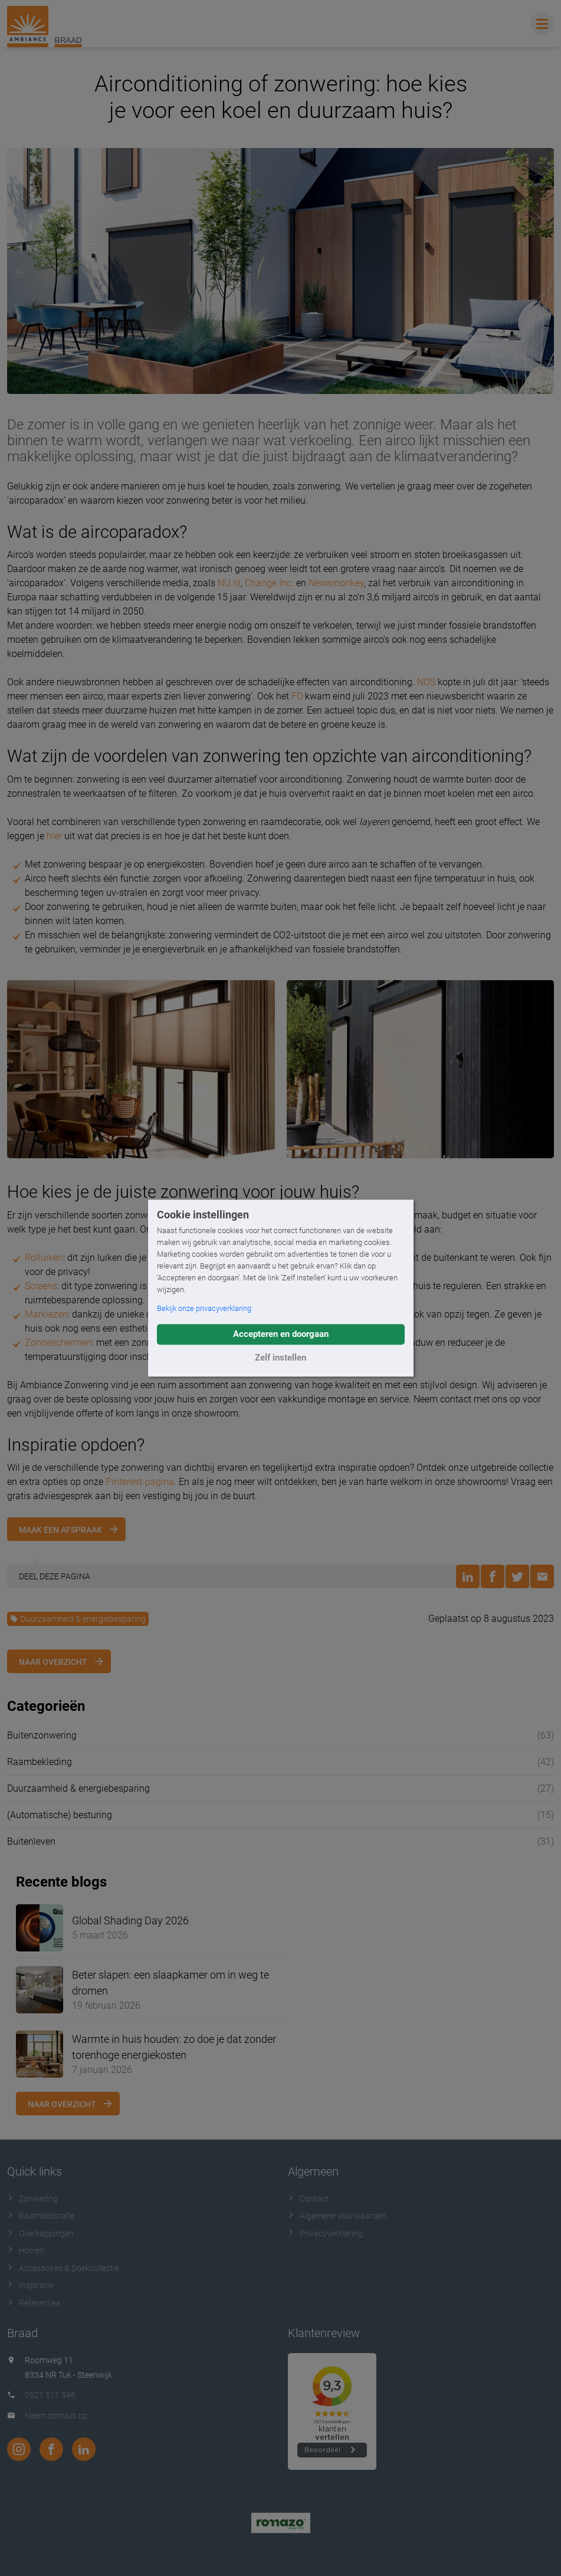 The height and width of the screenshot is (2576, 561). Describe the element at coordinates (56, 2415) in the screenshot. I see `Neem contact op` at that location.